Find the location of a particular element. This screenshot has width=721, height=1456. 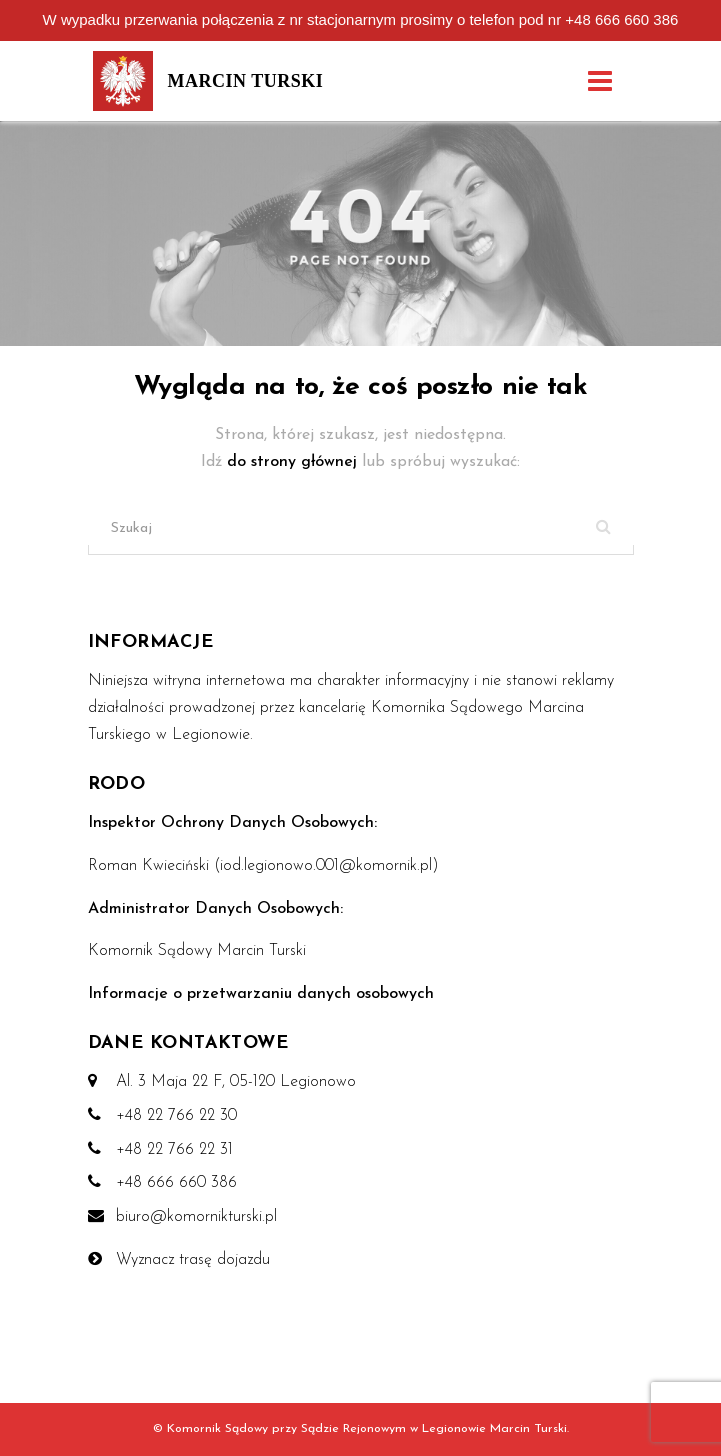

do strony głównej is located at coordinates (294, 462).